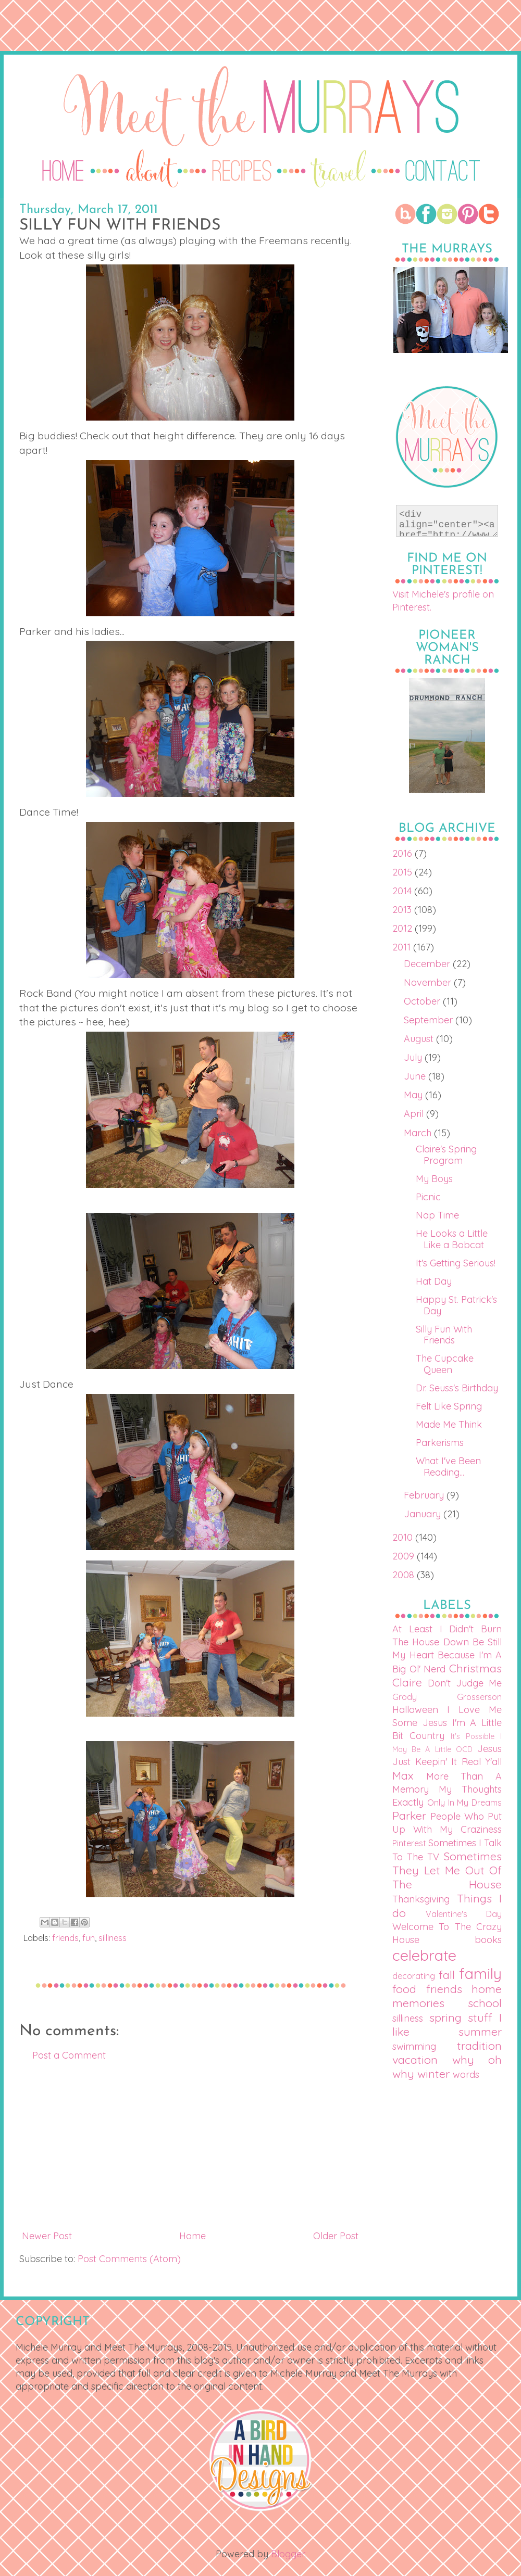  What do you see at coordinates (480, 1973) in the screenshot?
I see `family` at bounding box center [480, 1973].